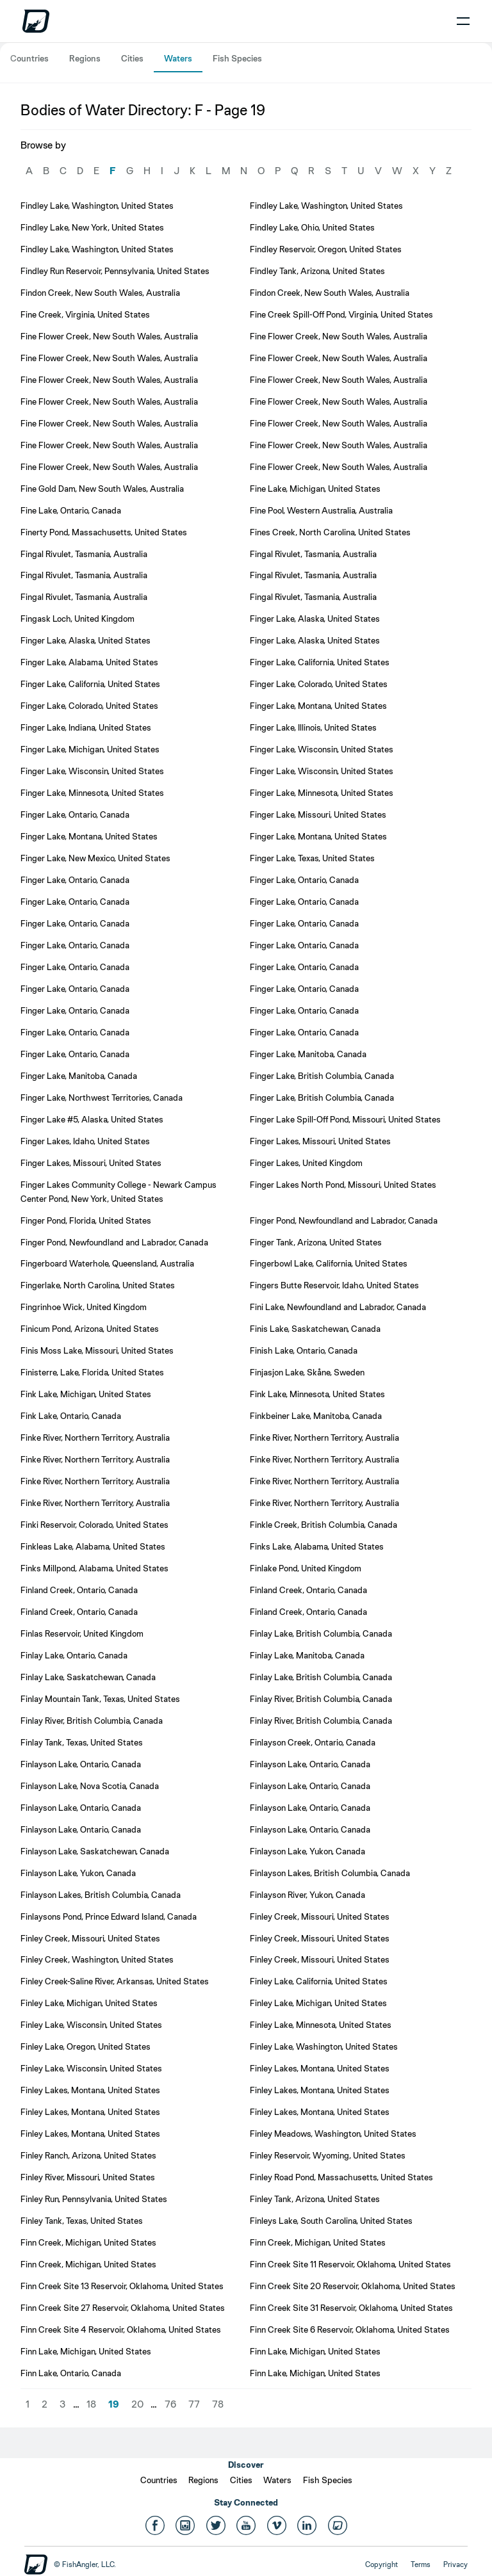 The width and height of the screenshot is (492, 2576). What do you see at coordinates (455, 2564) in the screenshot?
I see `Privacy` at bounding box center [455, 2564].